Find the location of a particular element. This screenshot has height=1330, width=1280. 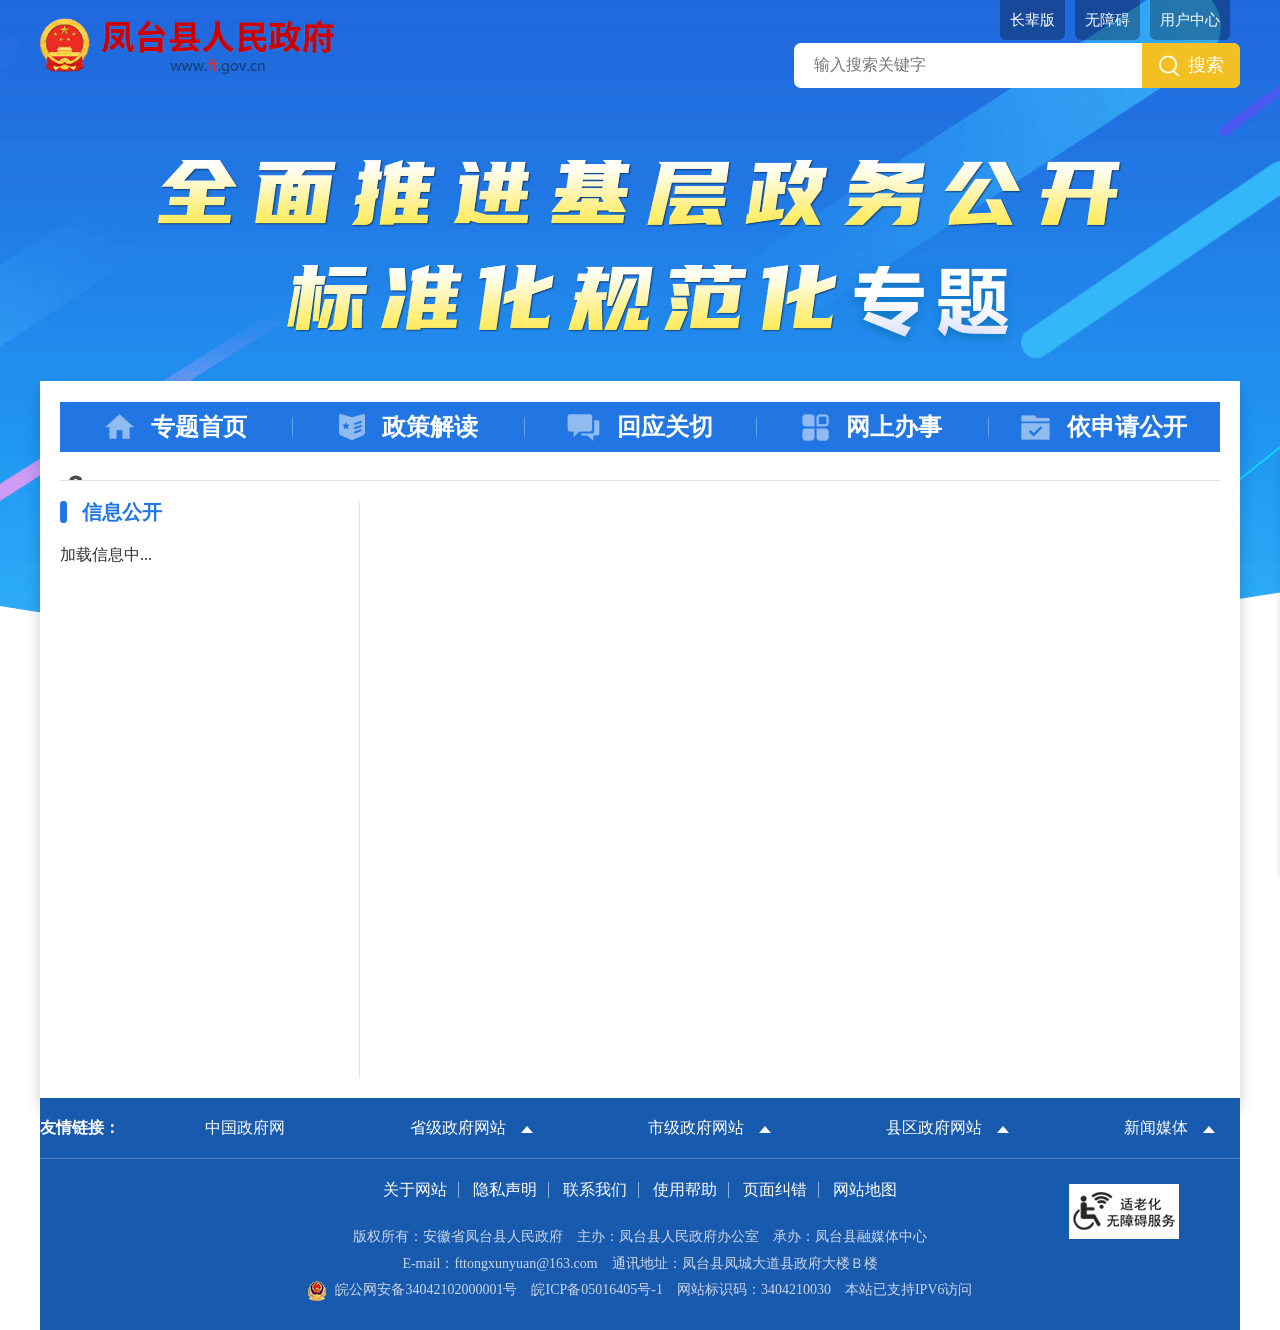

专题首页 is located at coordinates (176, 427).